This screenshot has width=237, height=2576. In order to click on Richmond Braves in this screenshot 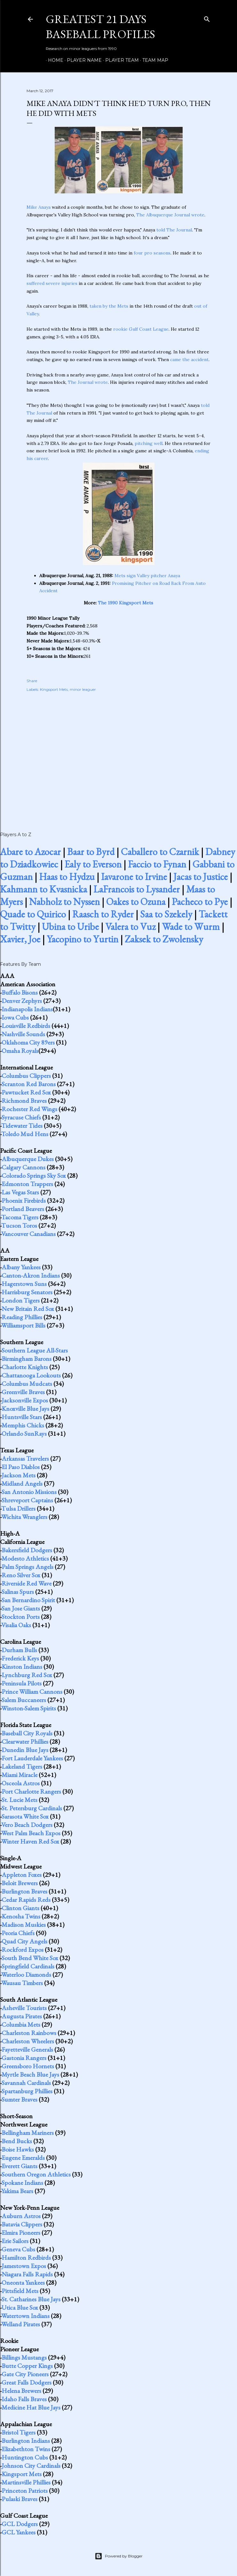, I will do `click(24, 1100)`.